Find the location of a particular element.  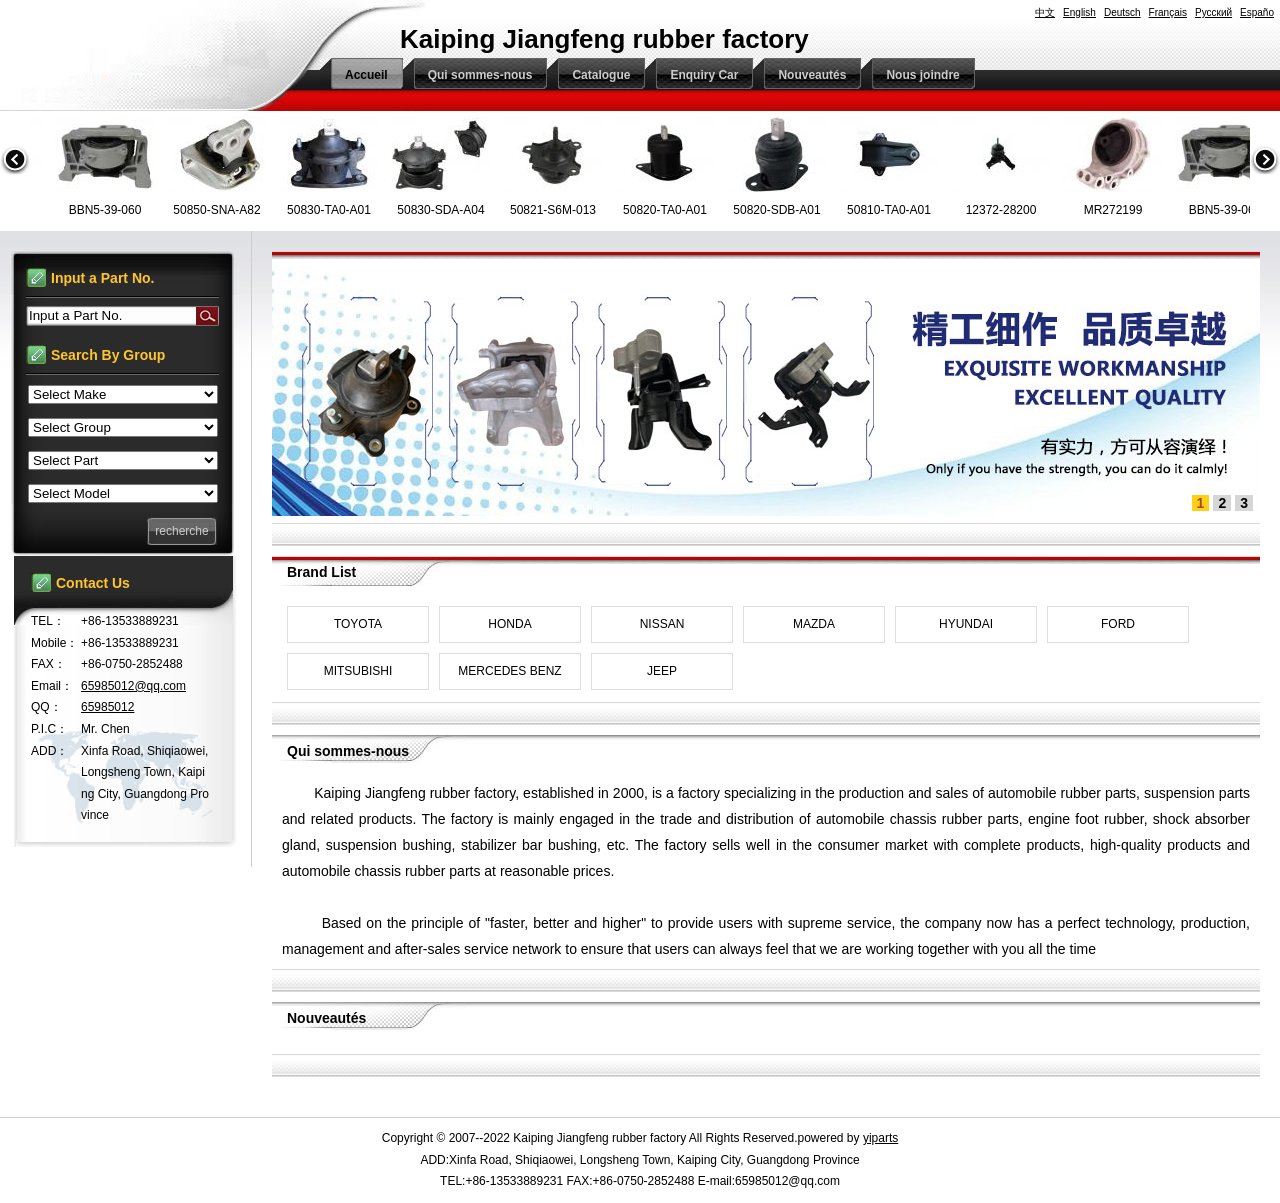

yiparts is located at coordinates (880, 1138).